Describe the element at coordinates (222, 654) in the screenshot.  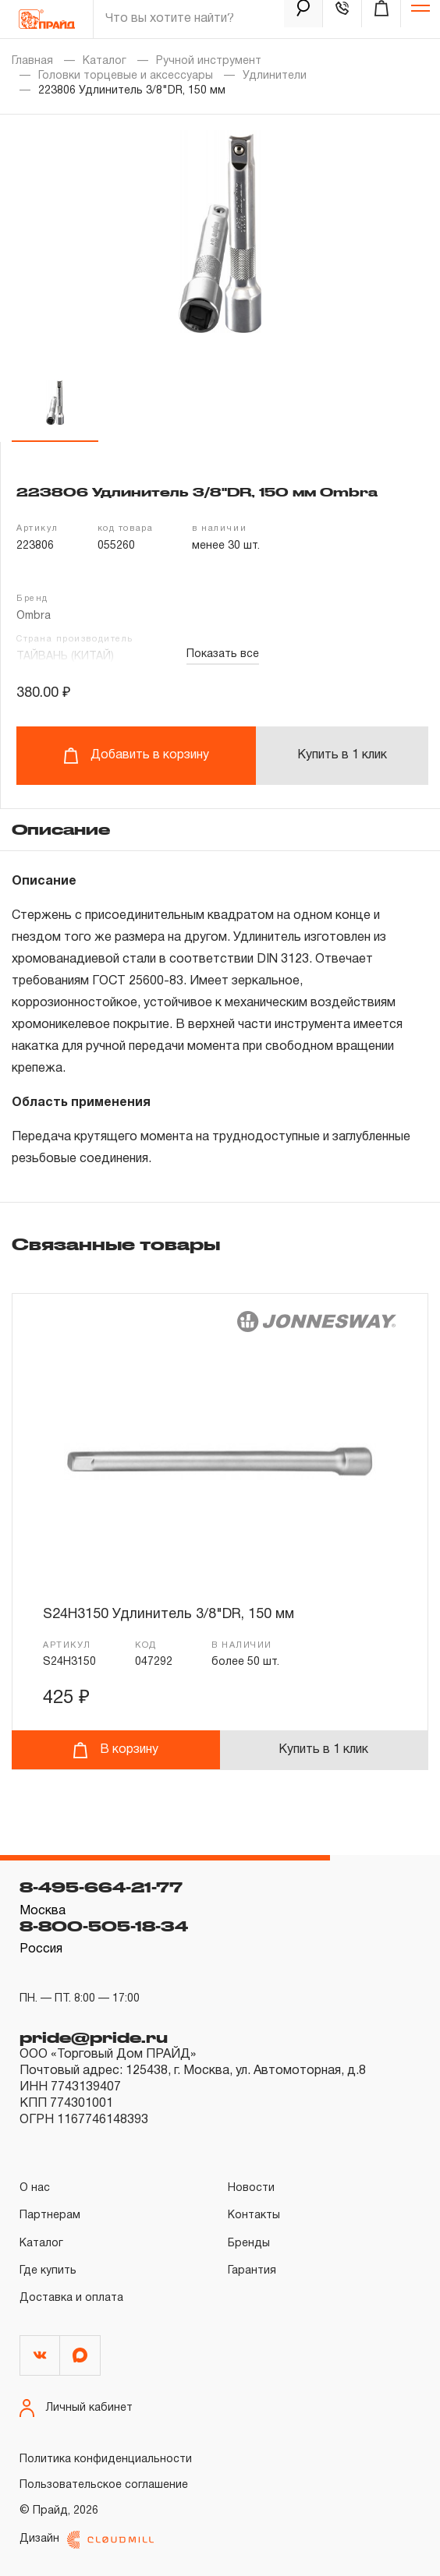
I see `Показать все` at that location.